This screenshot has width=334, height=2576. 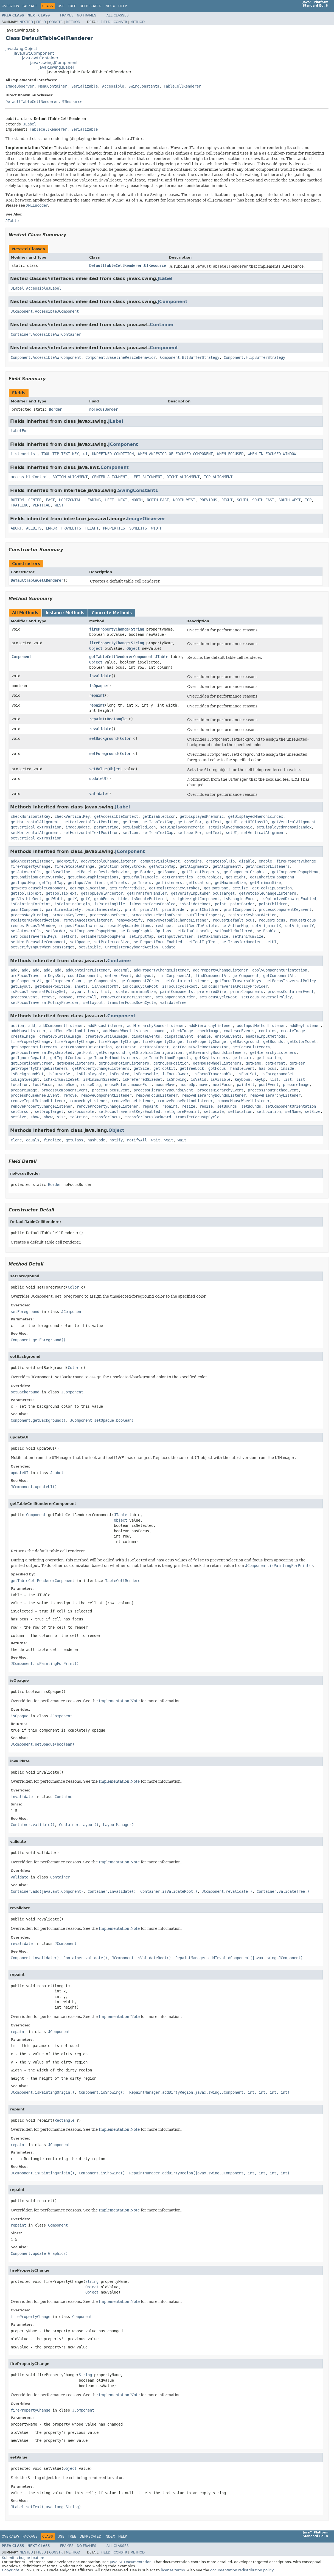 I want to click on paintAll, so click(x=245, y=1084).